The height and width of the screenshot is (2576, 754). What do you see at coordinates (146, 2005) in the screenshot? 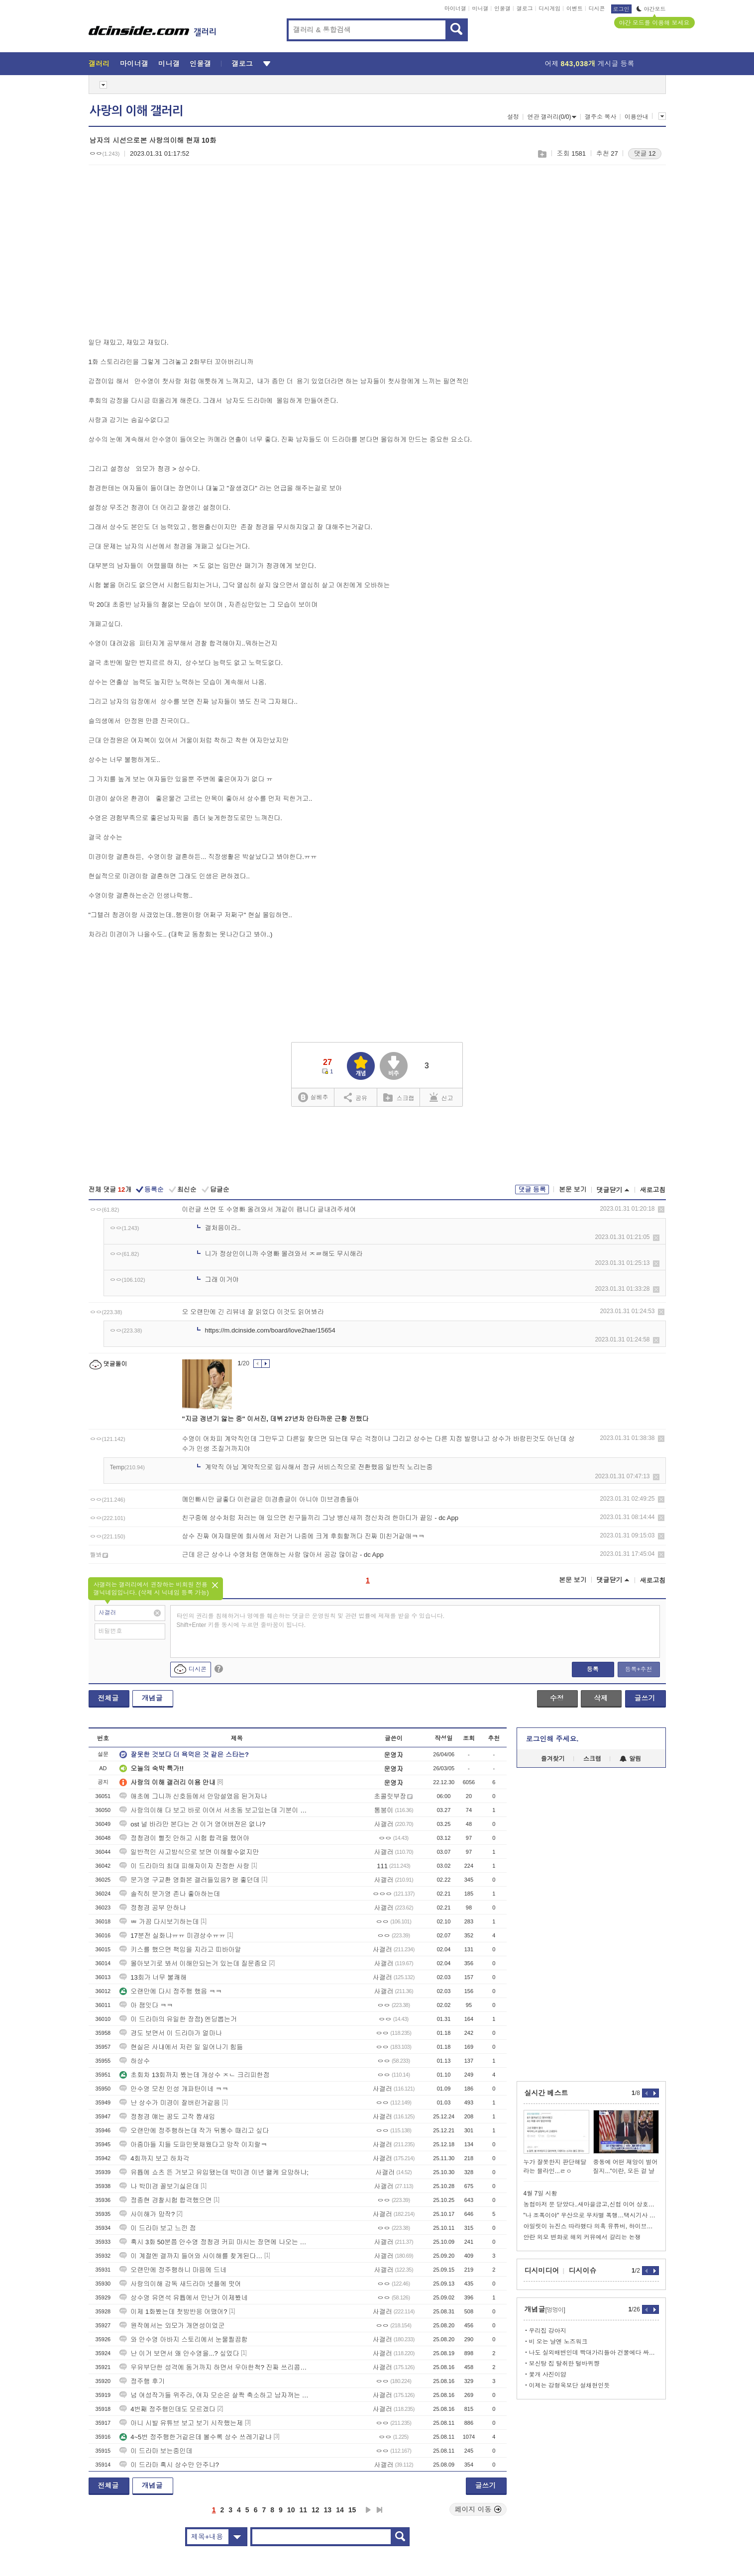
I see `아 잼잇다 ㅋㅋ` at bounding box center [146, 2005].